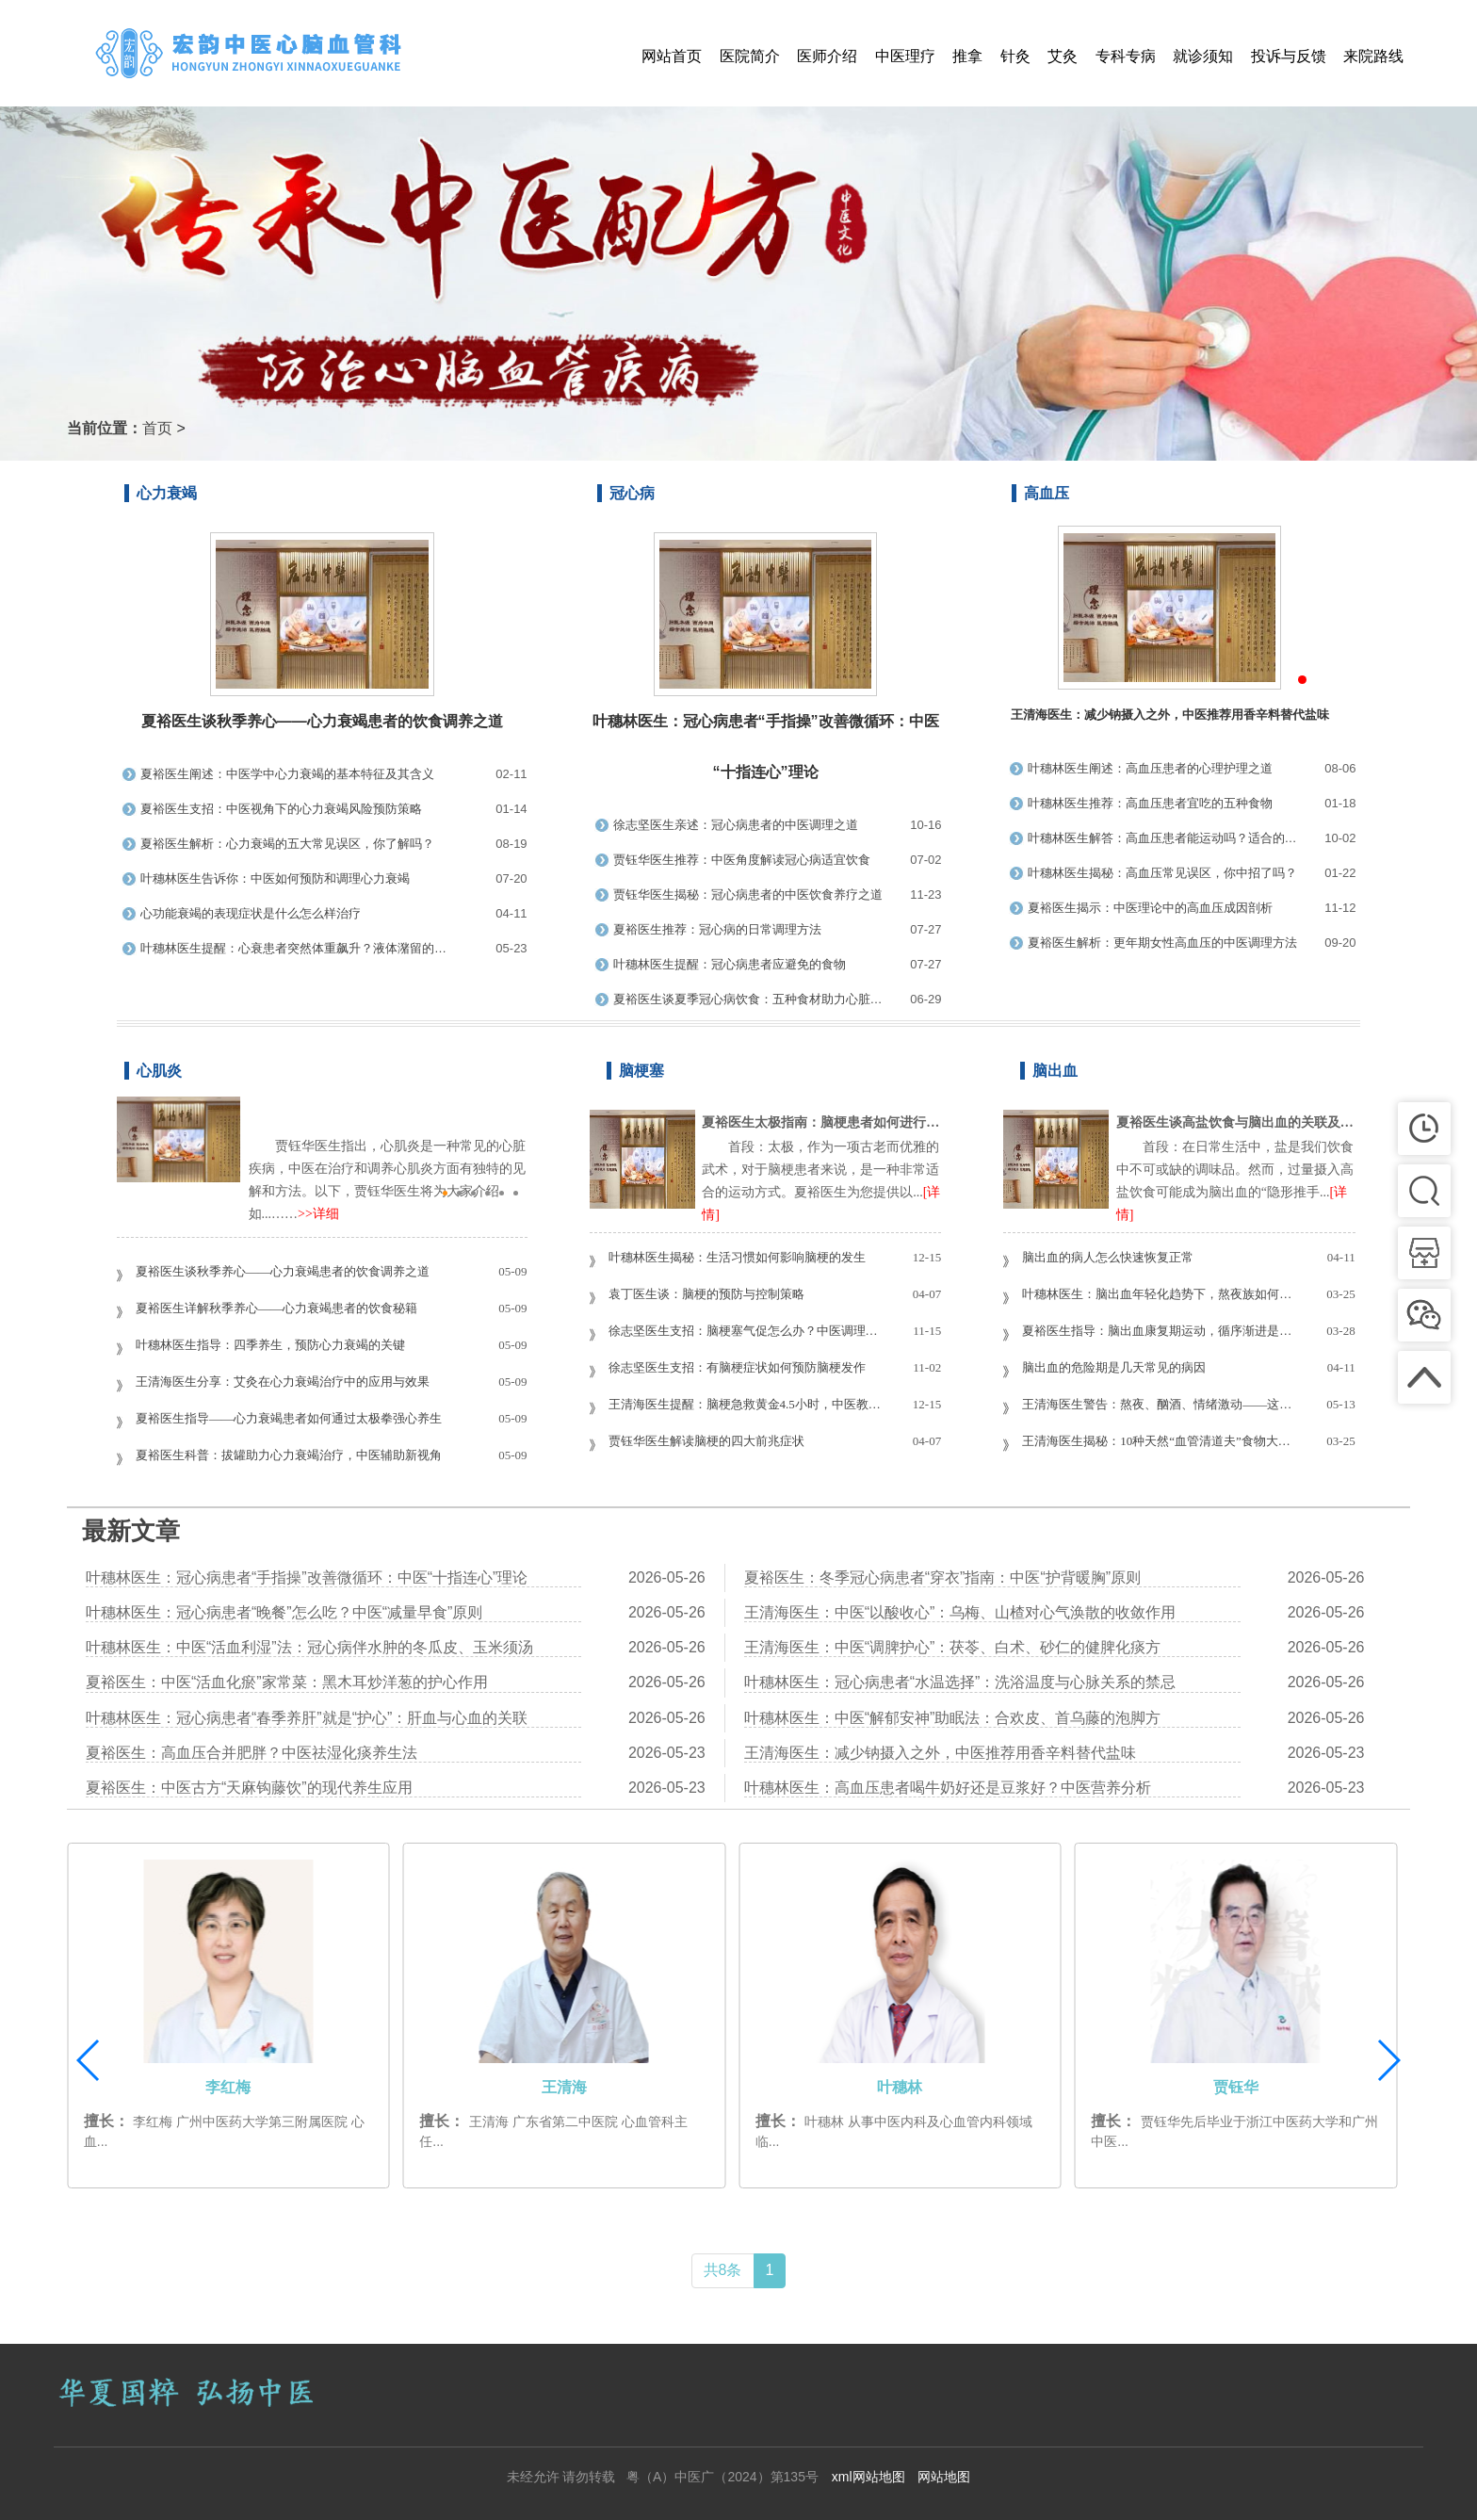 This screenshot has width=1477, height=2520. I want to click on 夏裕医生支招：中医视角下的心力衰竭风险预防策略, so click(281, 809).